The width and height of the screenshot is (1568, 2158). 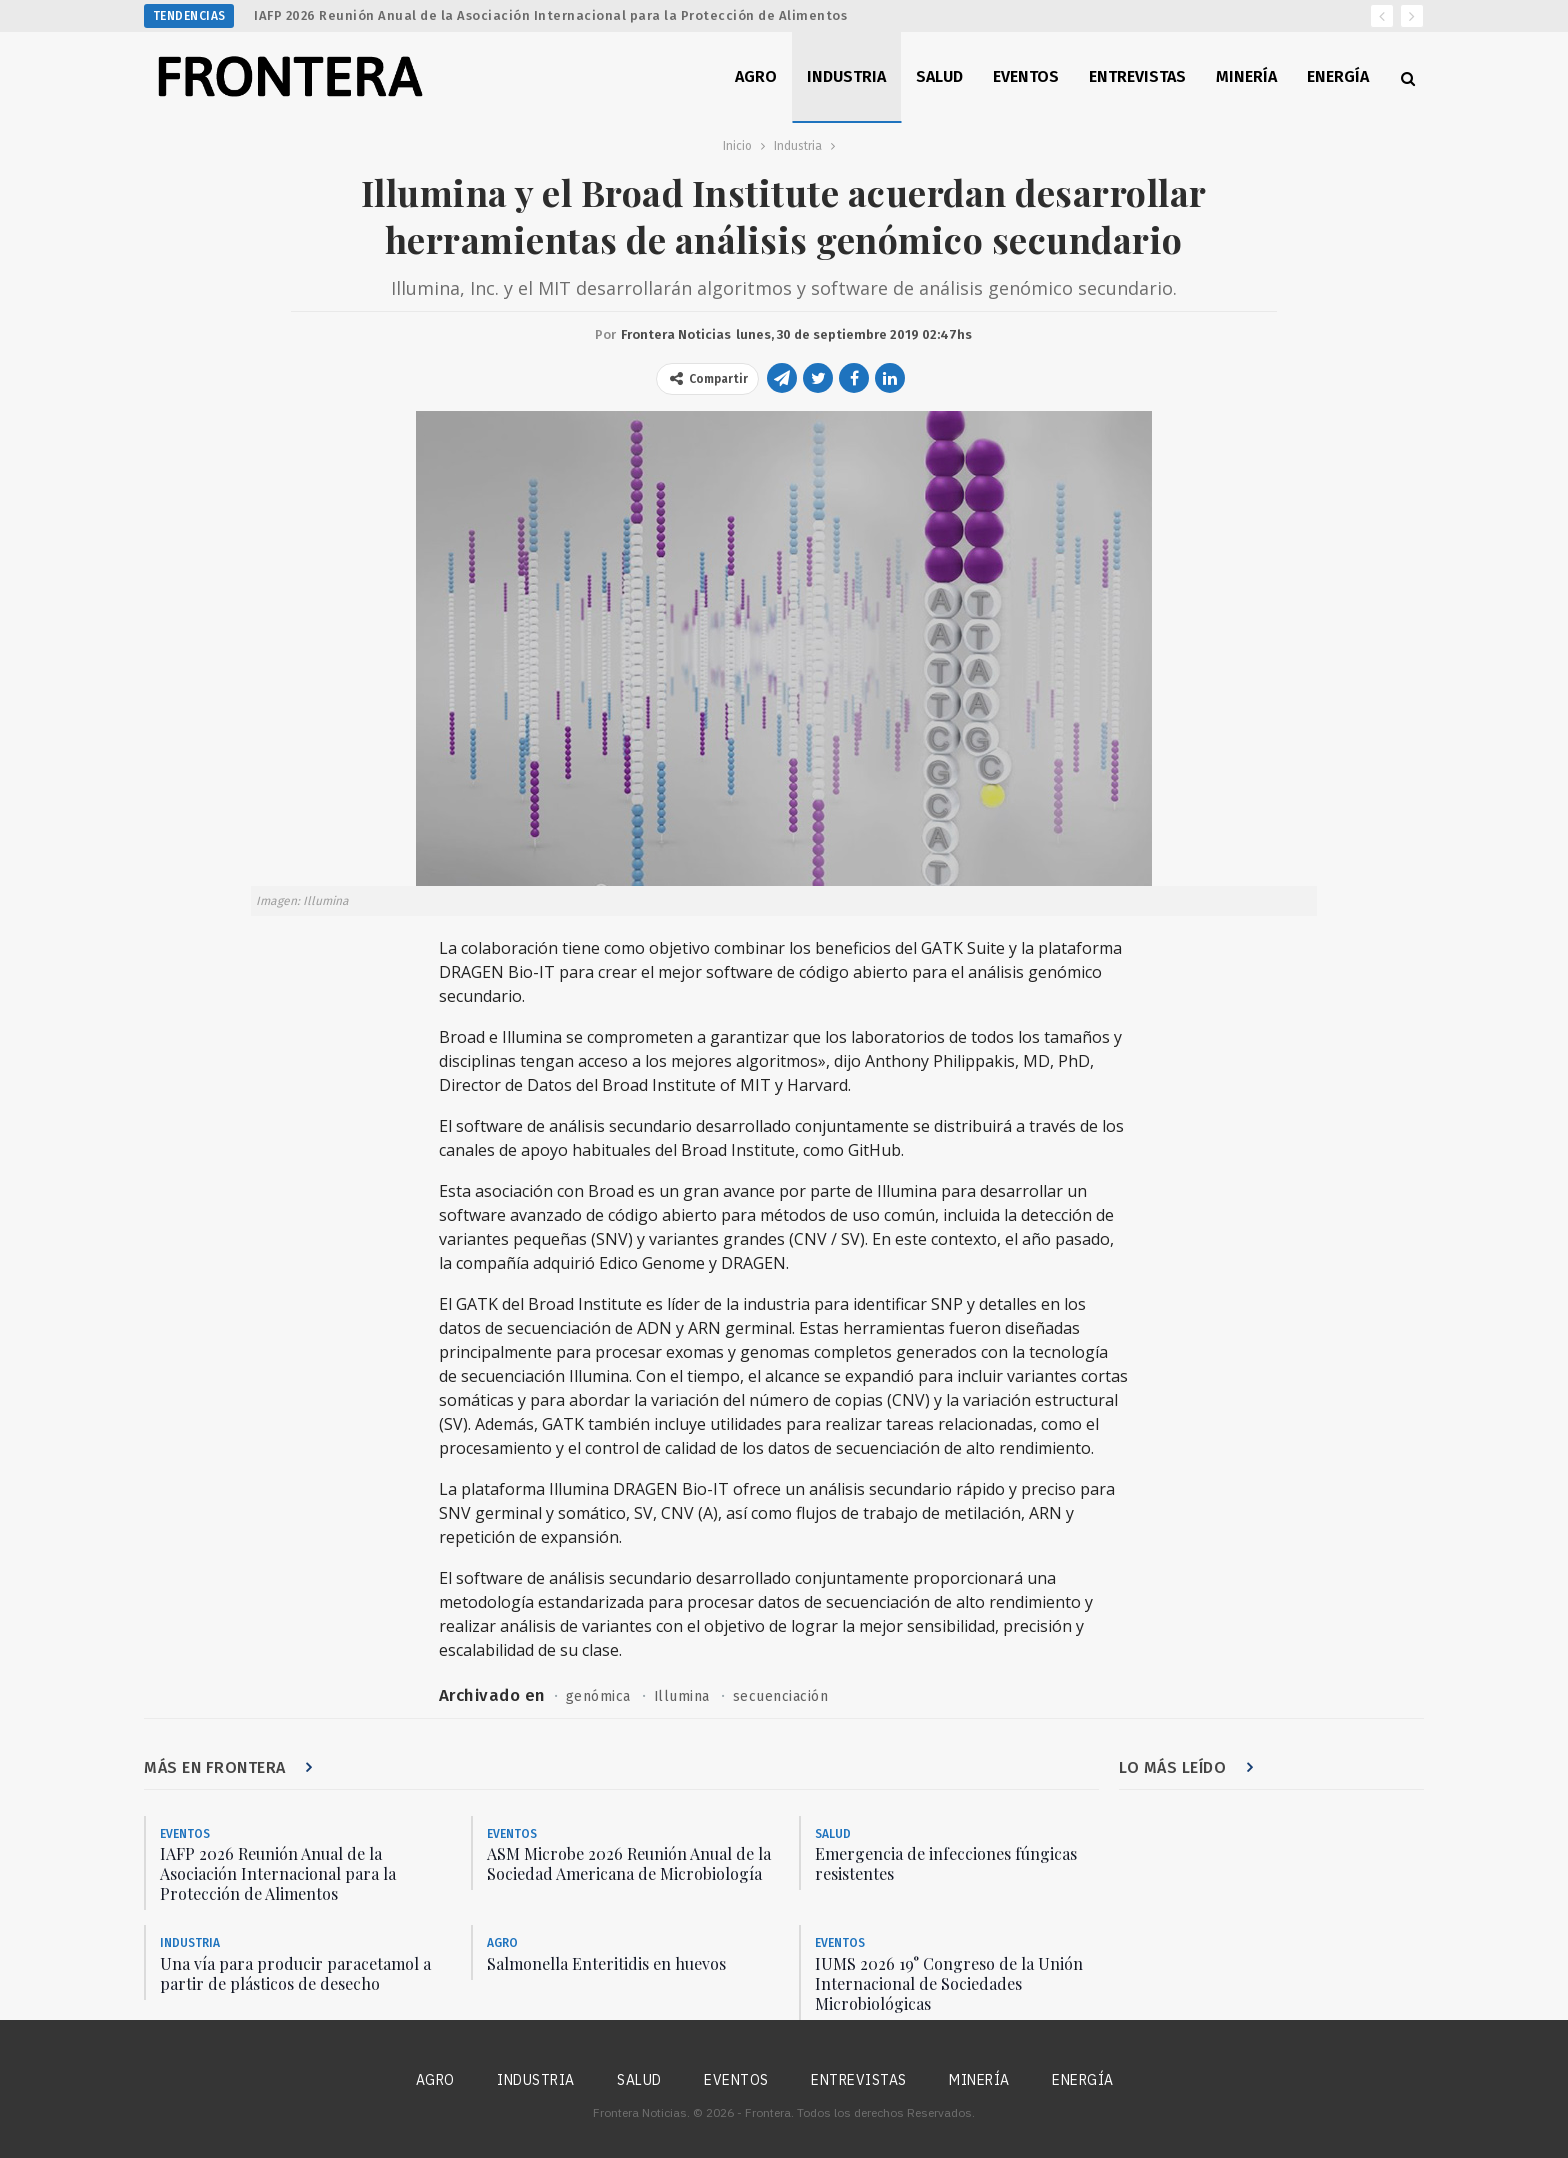 What do you see at coordinates (949, 1983) in the screenshot?
I see `IUMS 2026 19° Congreso de la Unión Internacional de Sociedades Microbiológicas` at bounding box center [949, 1983].